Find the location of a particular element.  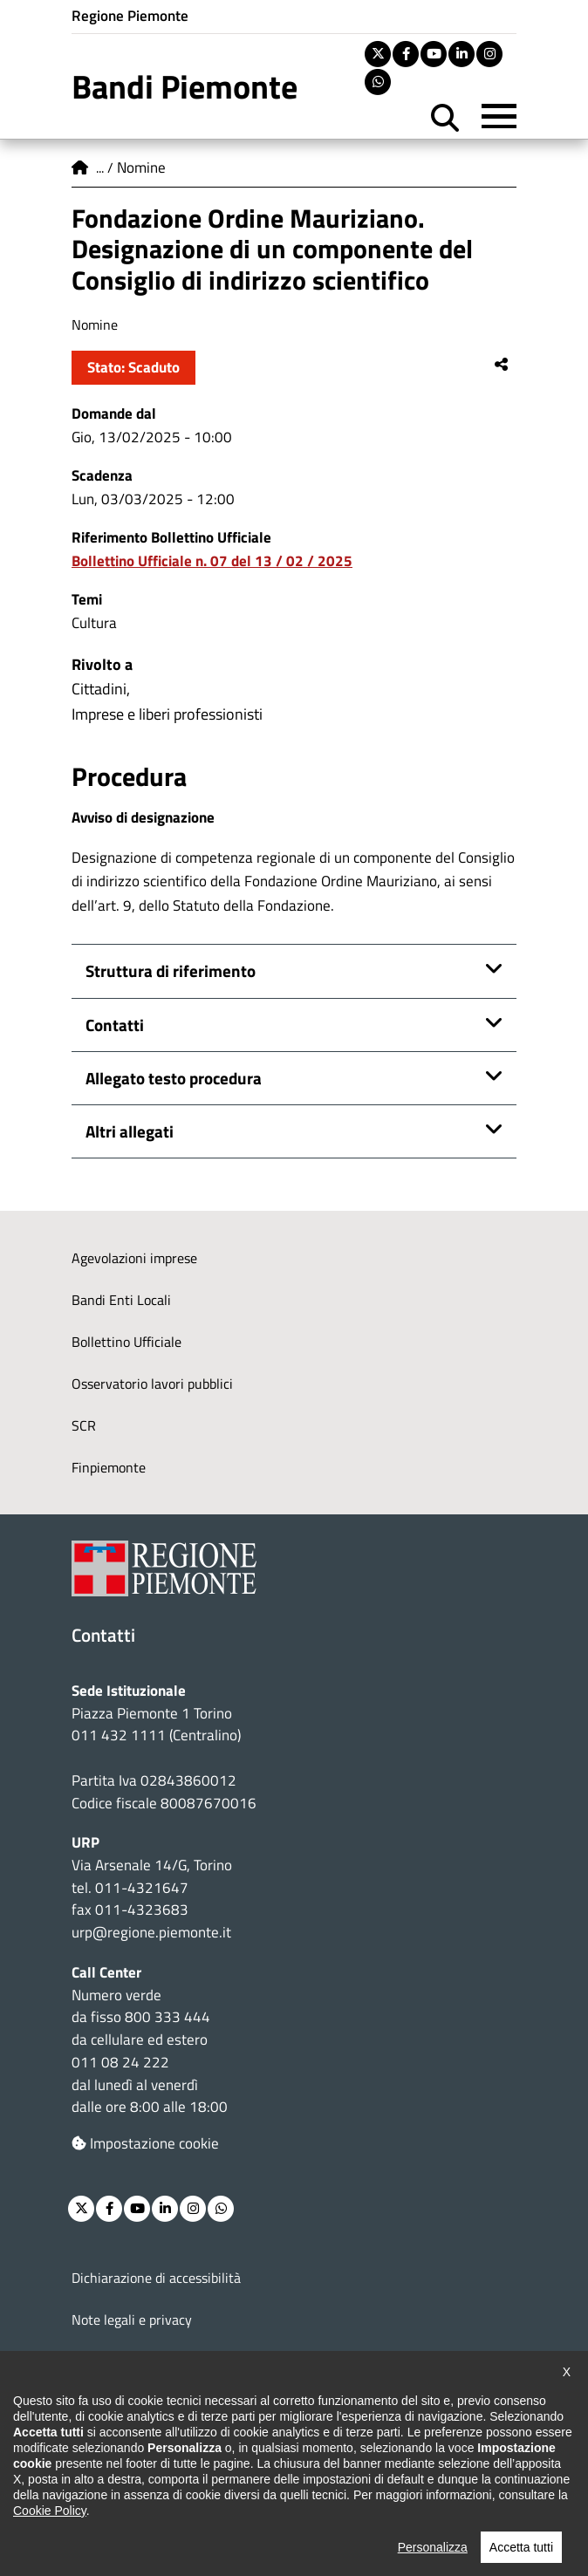

Allegato testo procedura [button] is located at coordinates (173, 1078).